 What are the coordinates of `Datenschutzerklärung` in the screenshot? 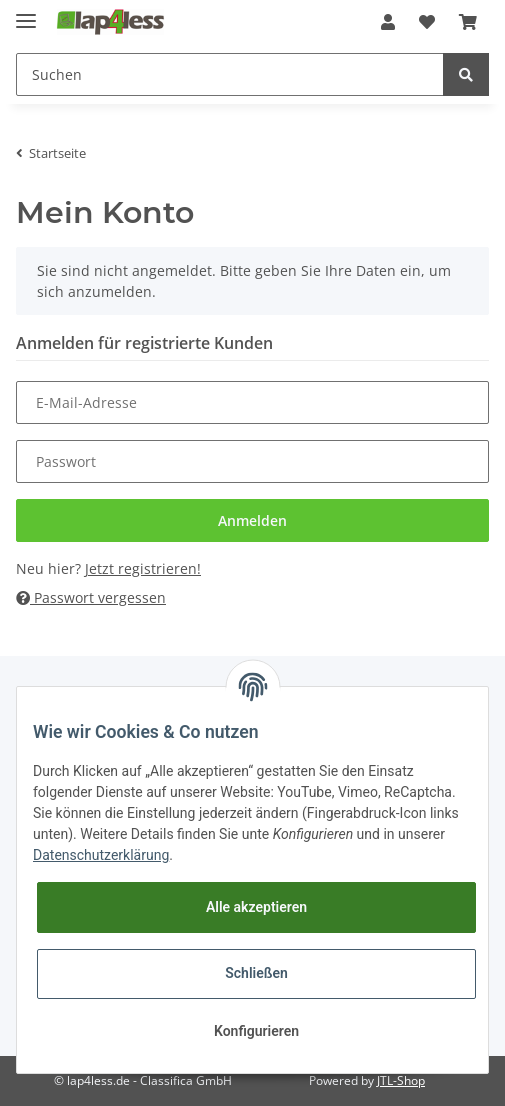 It's located at (101, 855).